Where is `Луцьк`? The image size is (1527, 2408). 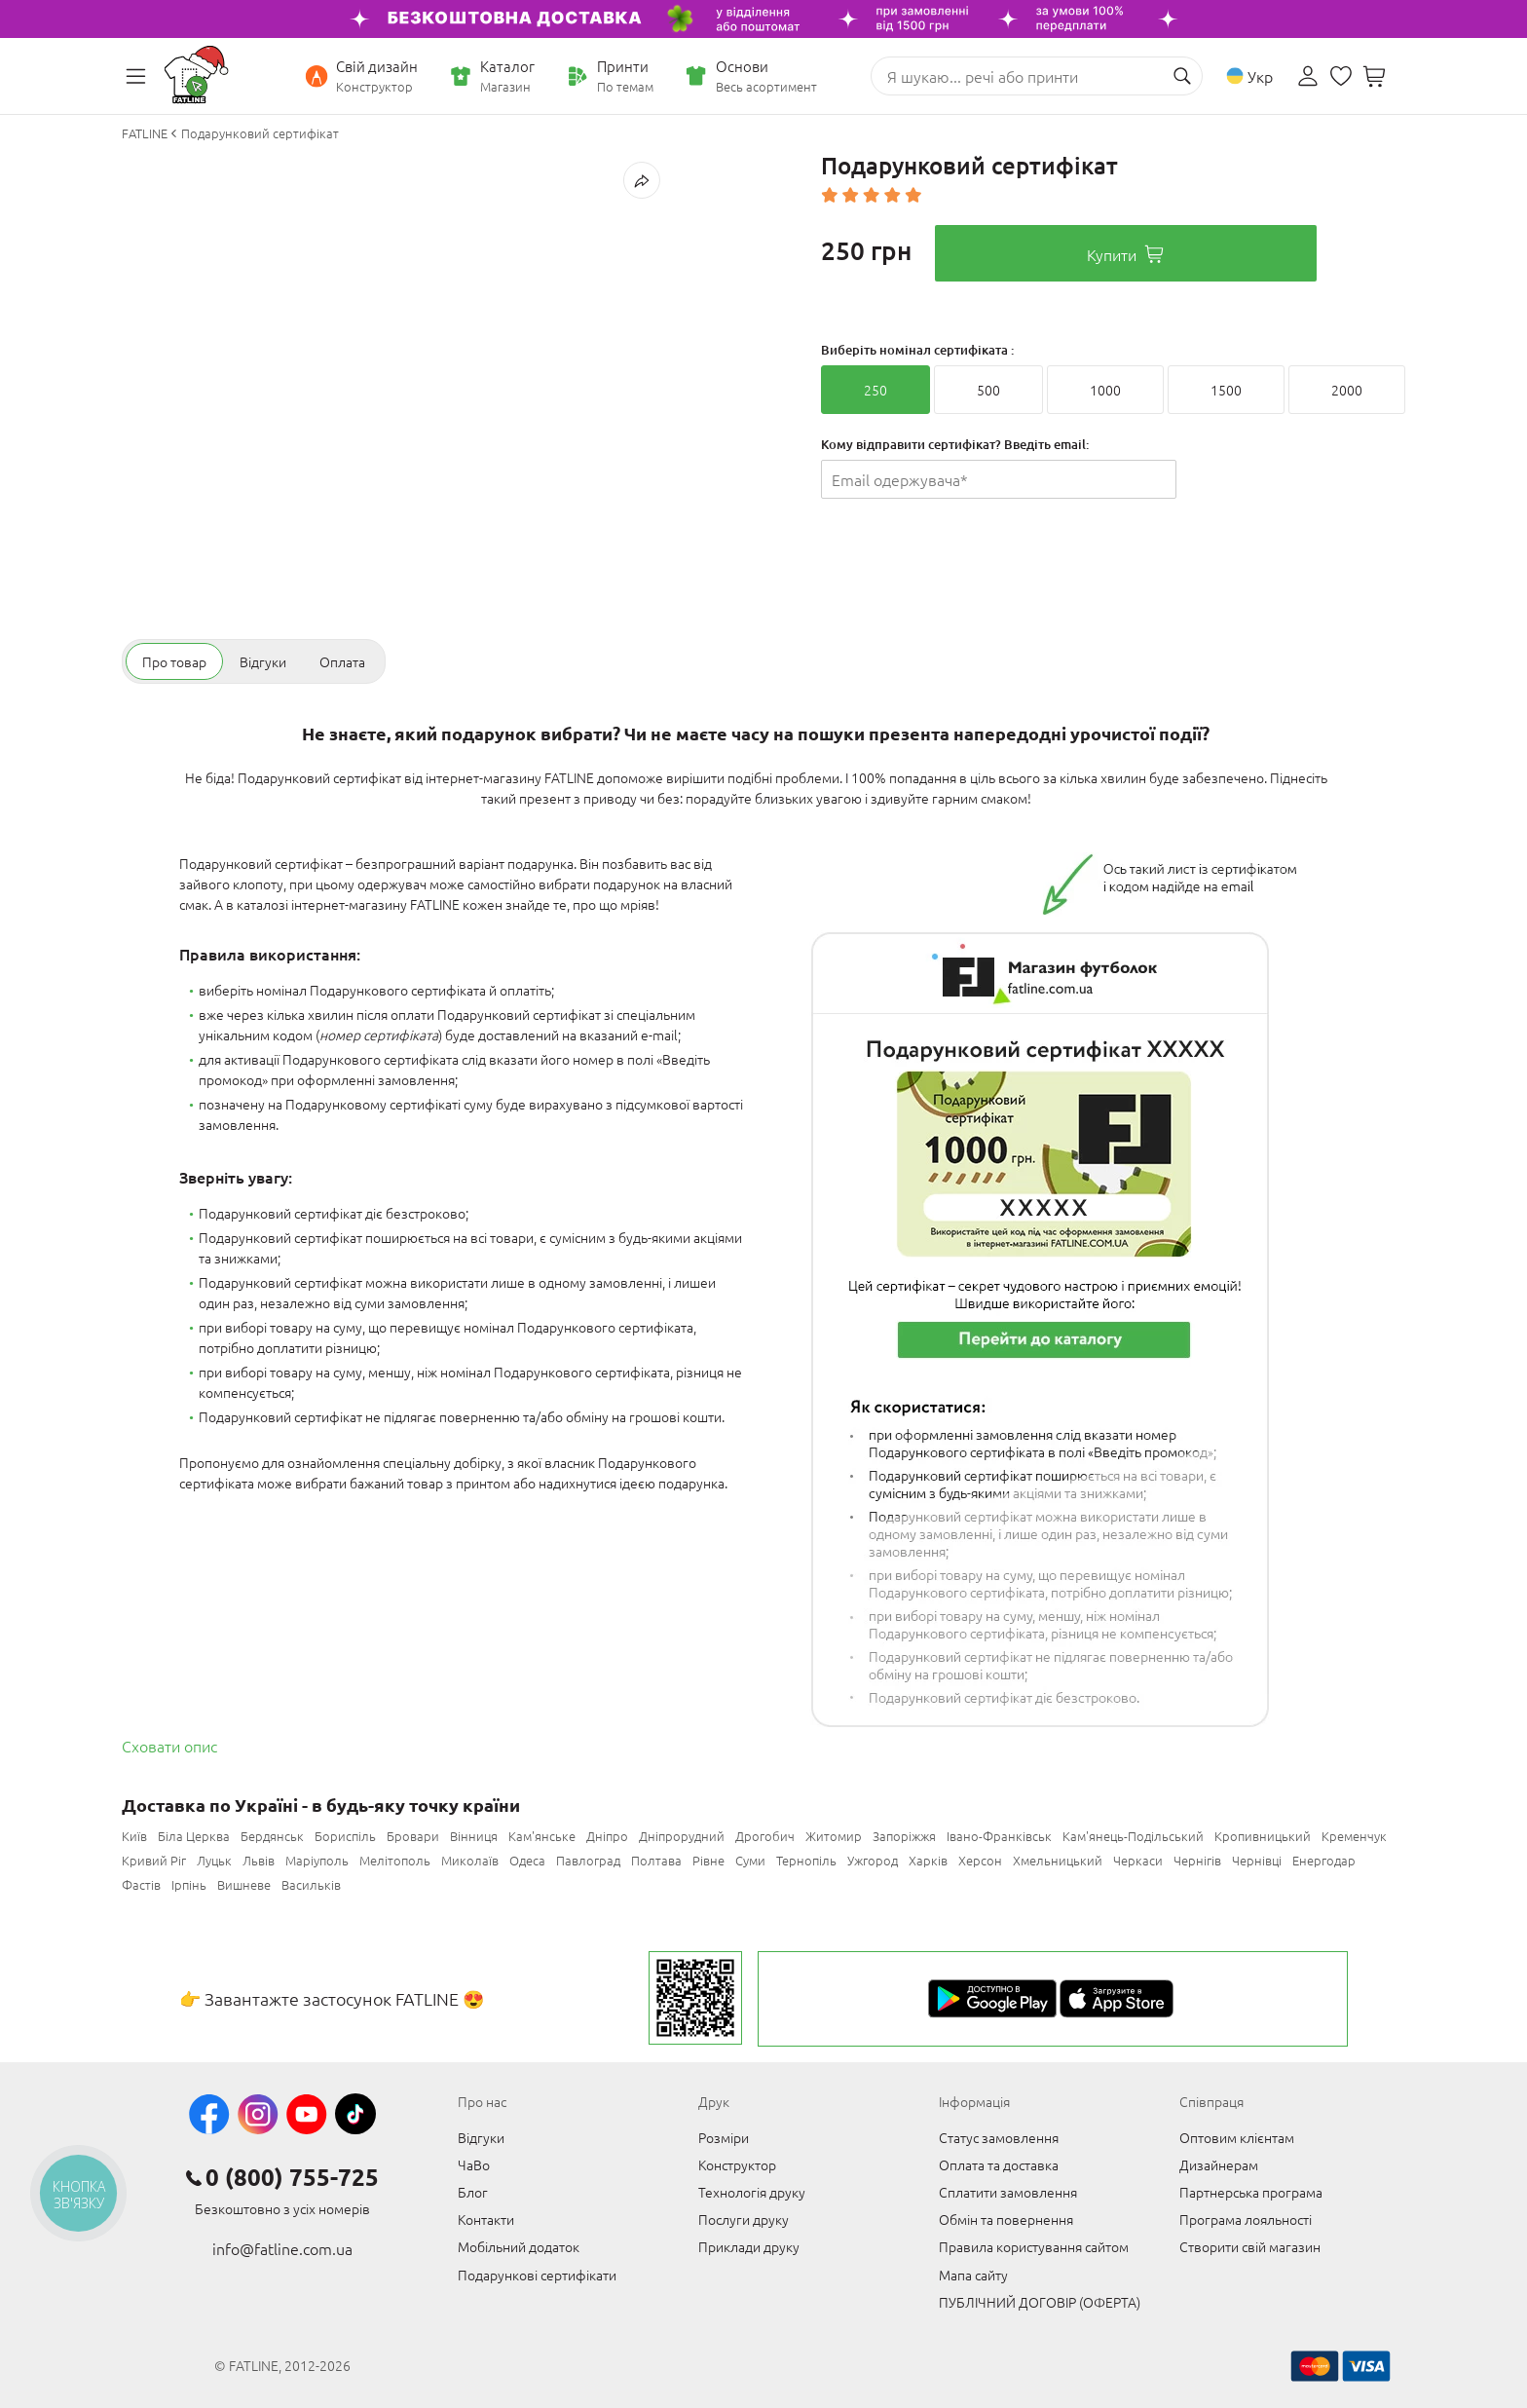 Луцьк is located at coordinates (214, 1860).